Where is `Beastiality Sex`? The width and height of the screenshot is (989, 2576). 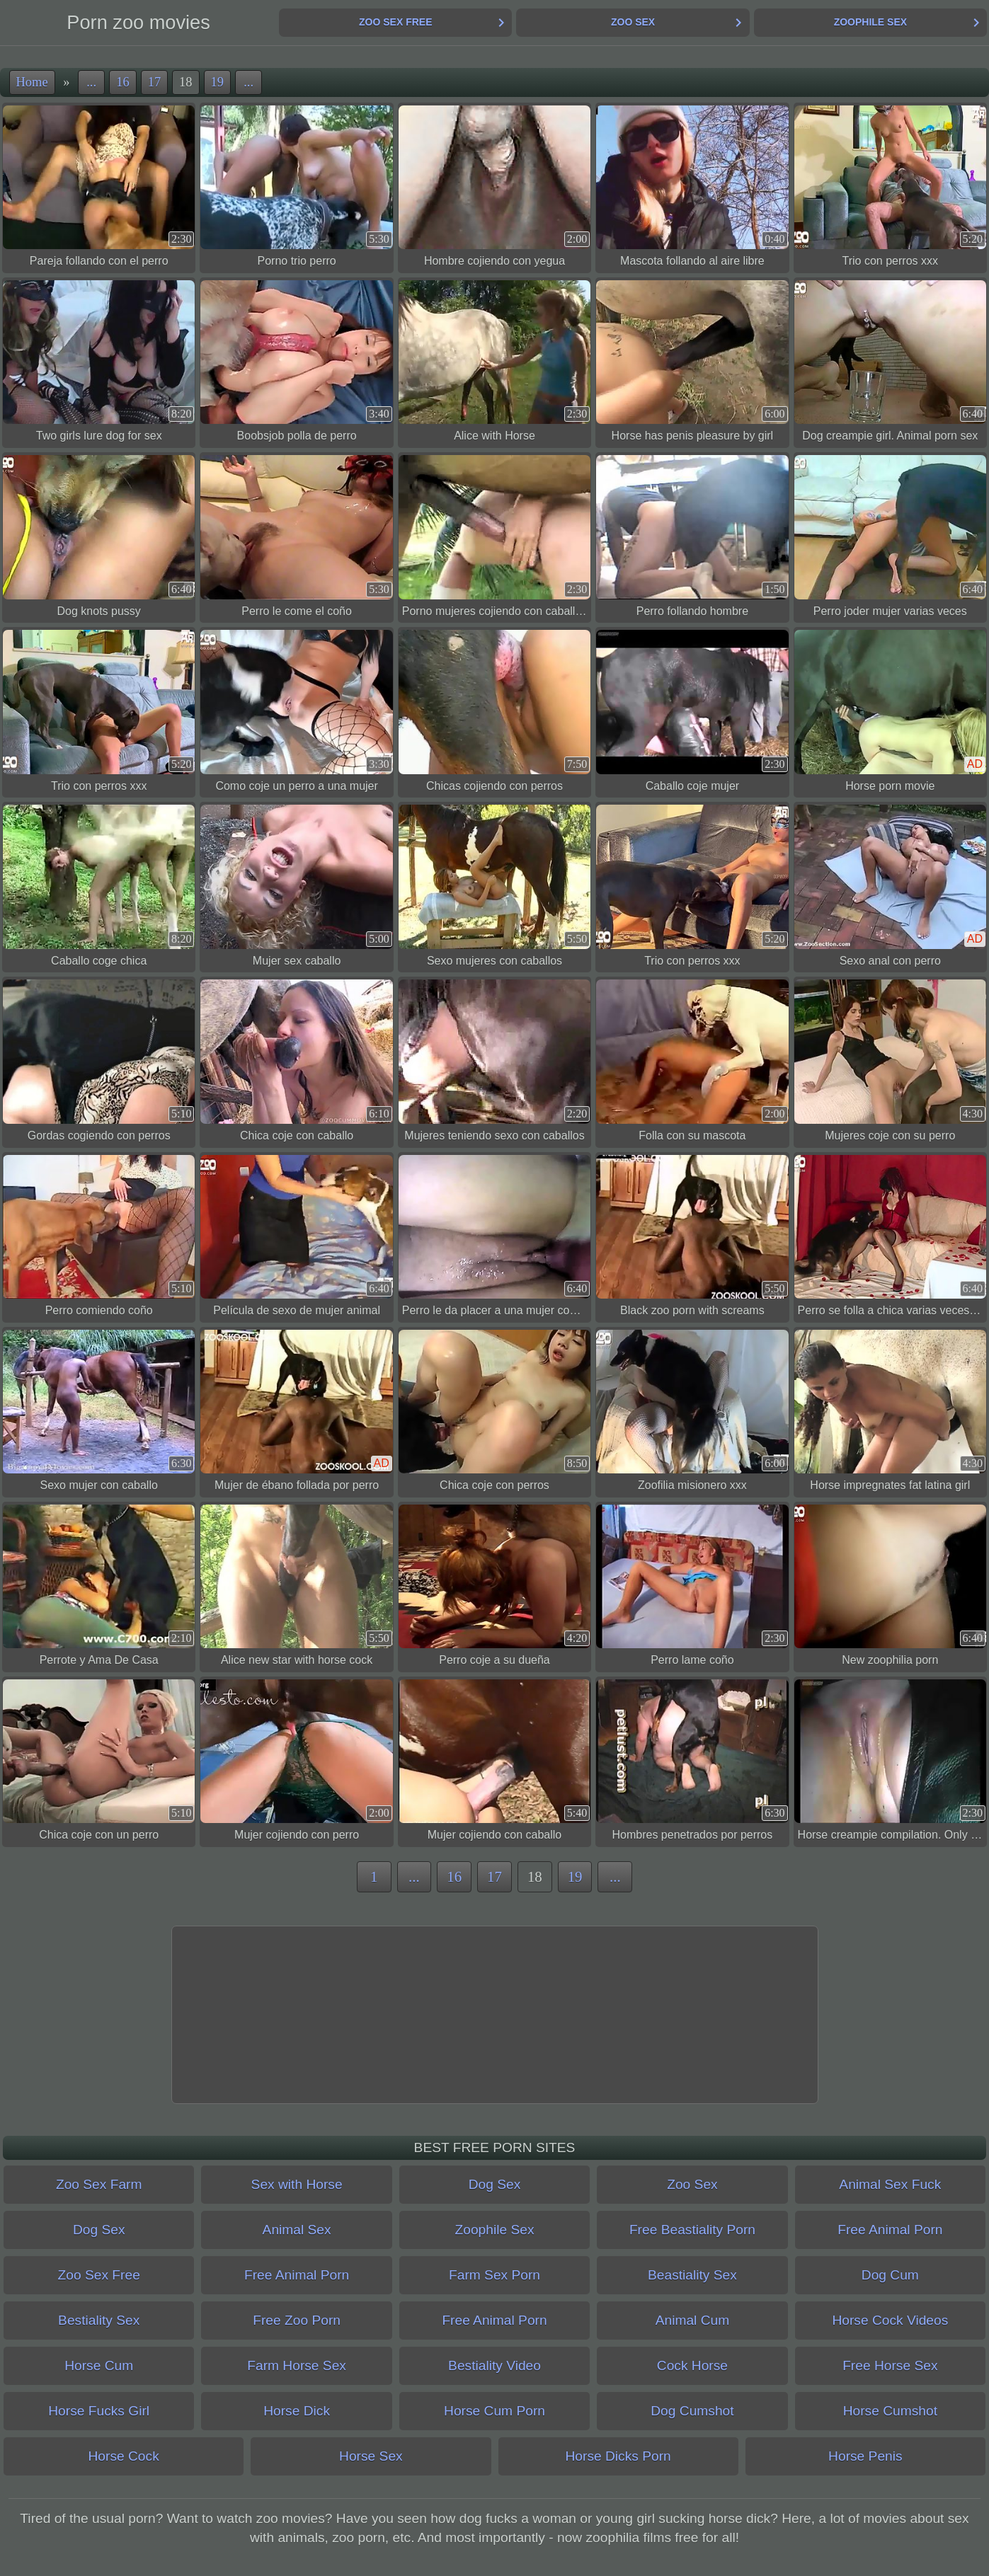
Beastiality Sex is located at coordinates (692, 2274).